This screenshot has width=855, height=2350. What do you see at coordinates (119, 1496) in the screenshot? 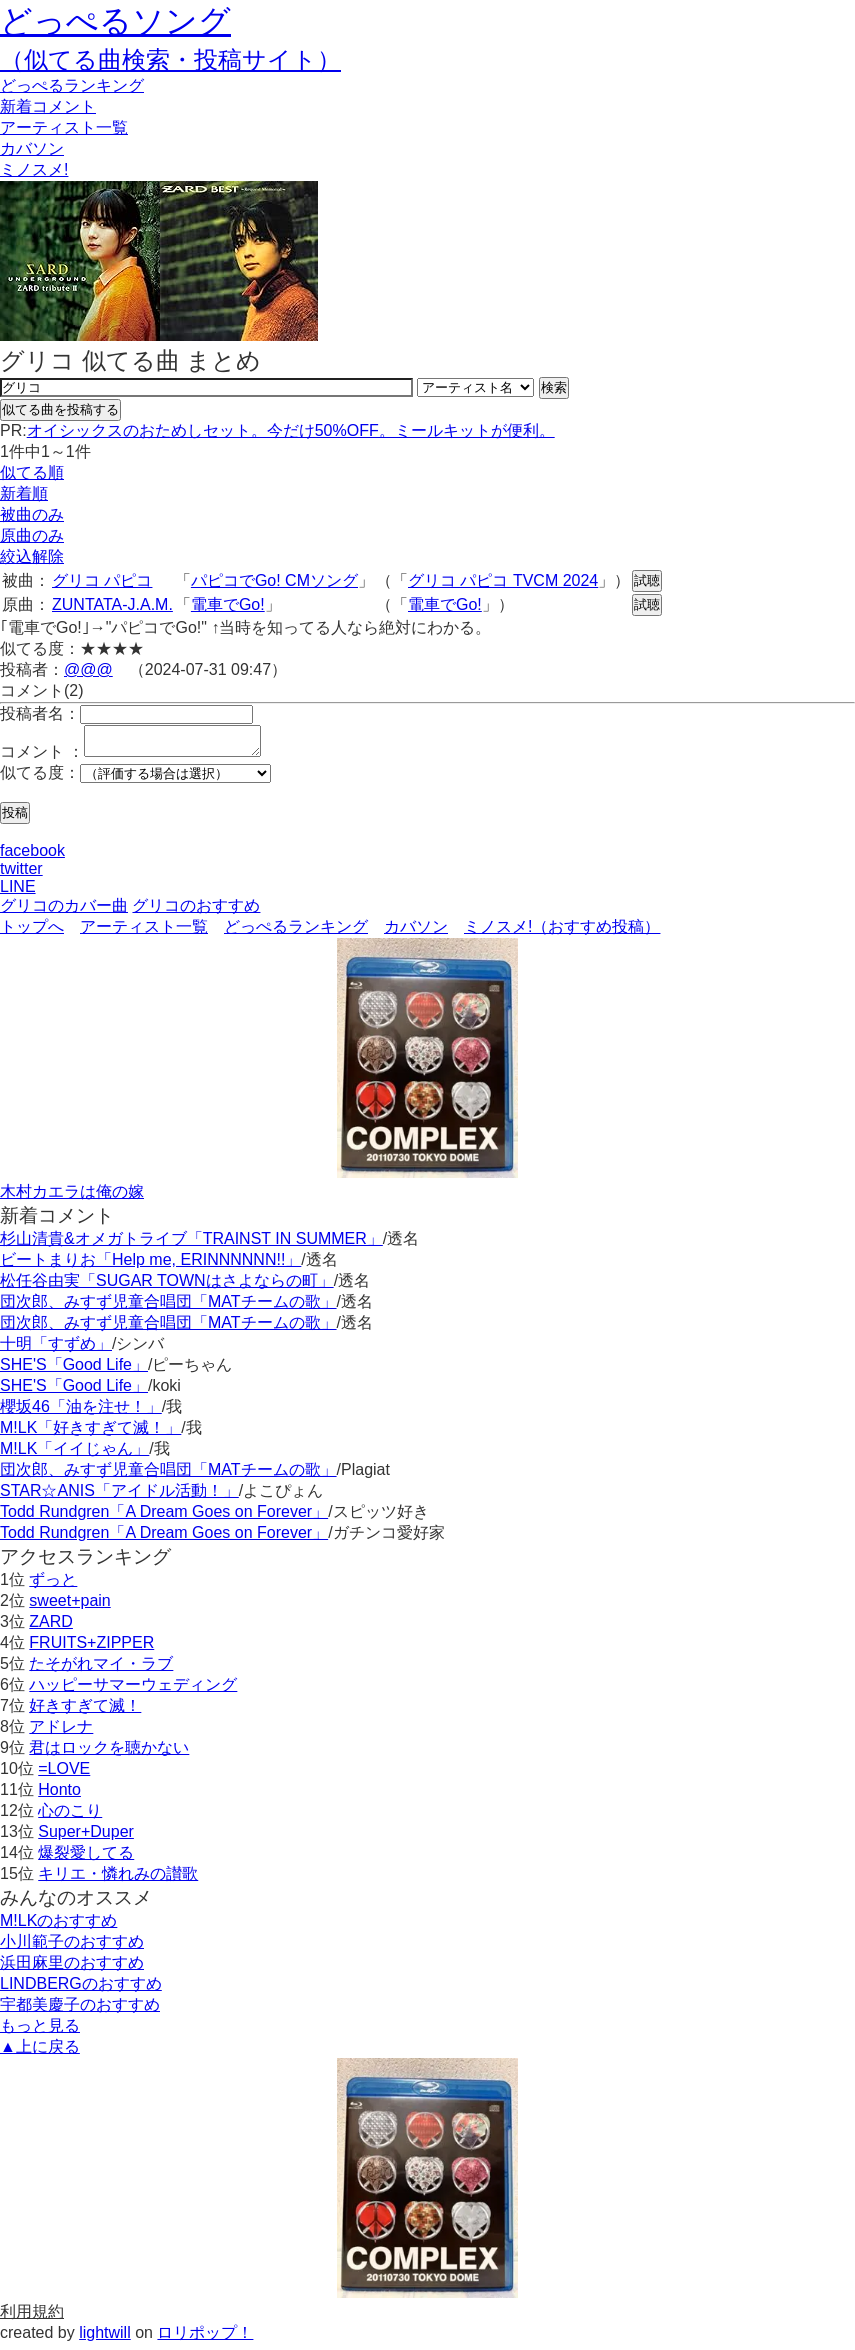
I see `STAR☆ANIS「アイドル活動！」` at bounding box center [119, 1496].